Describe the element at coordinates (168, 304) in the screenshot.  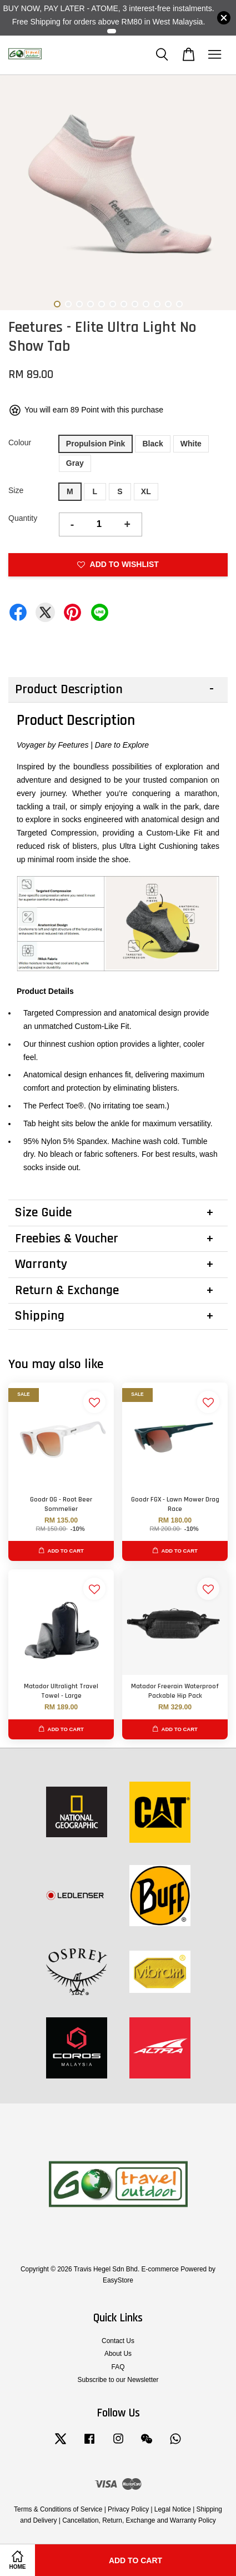
I see `11` at that location.